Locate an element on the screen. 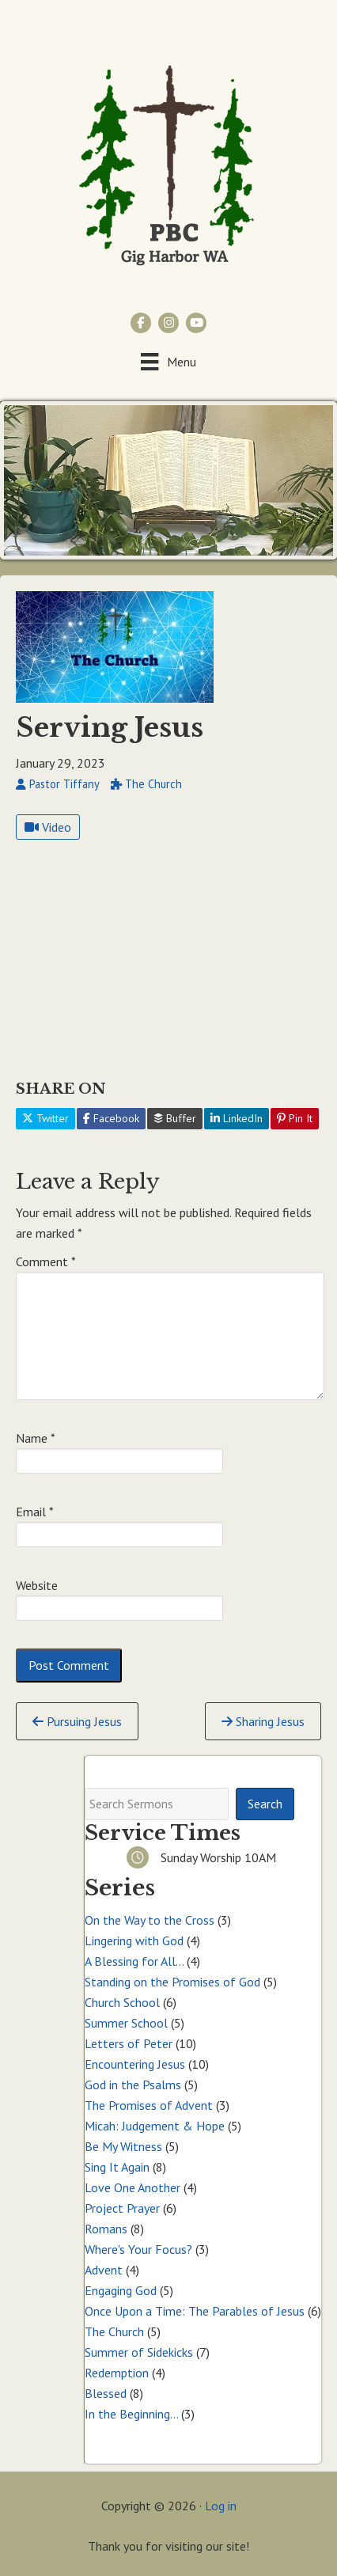  LinkedIn is located at coordinates (236, 1118).